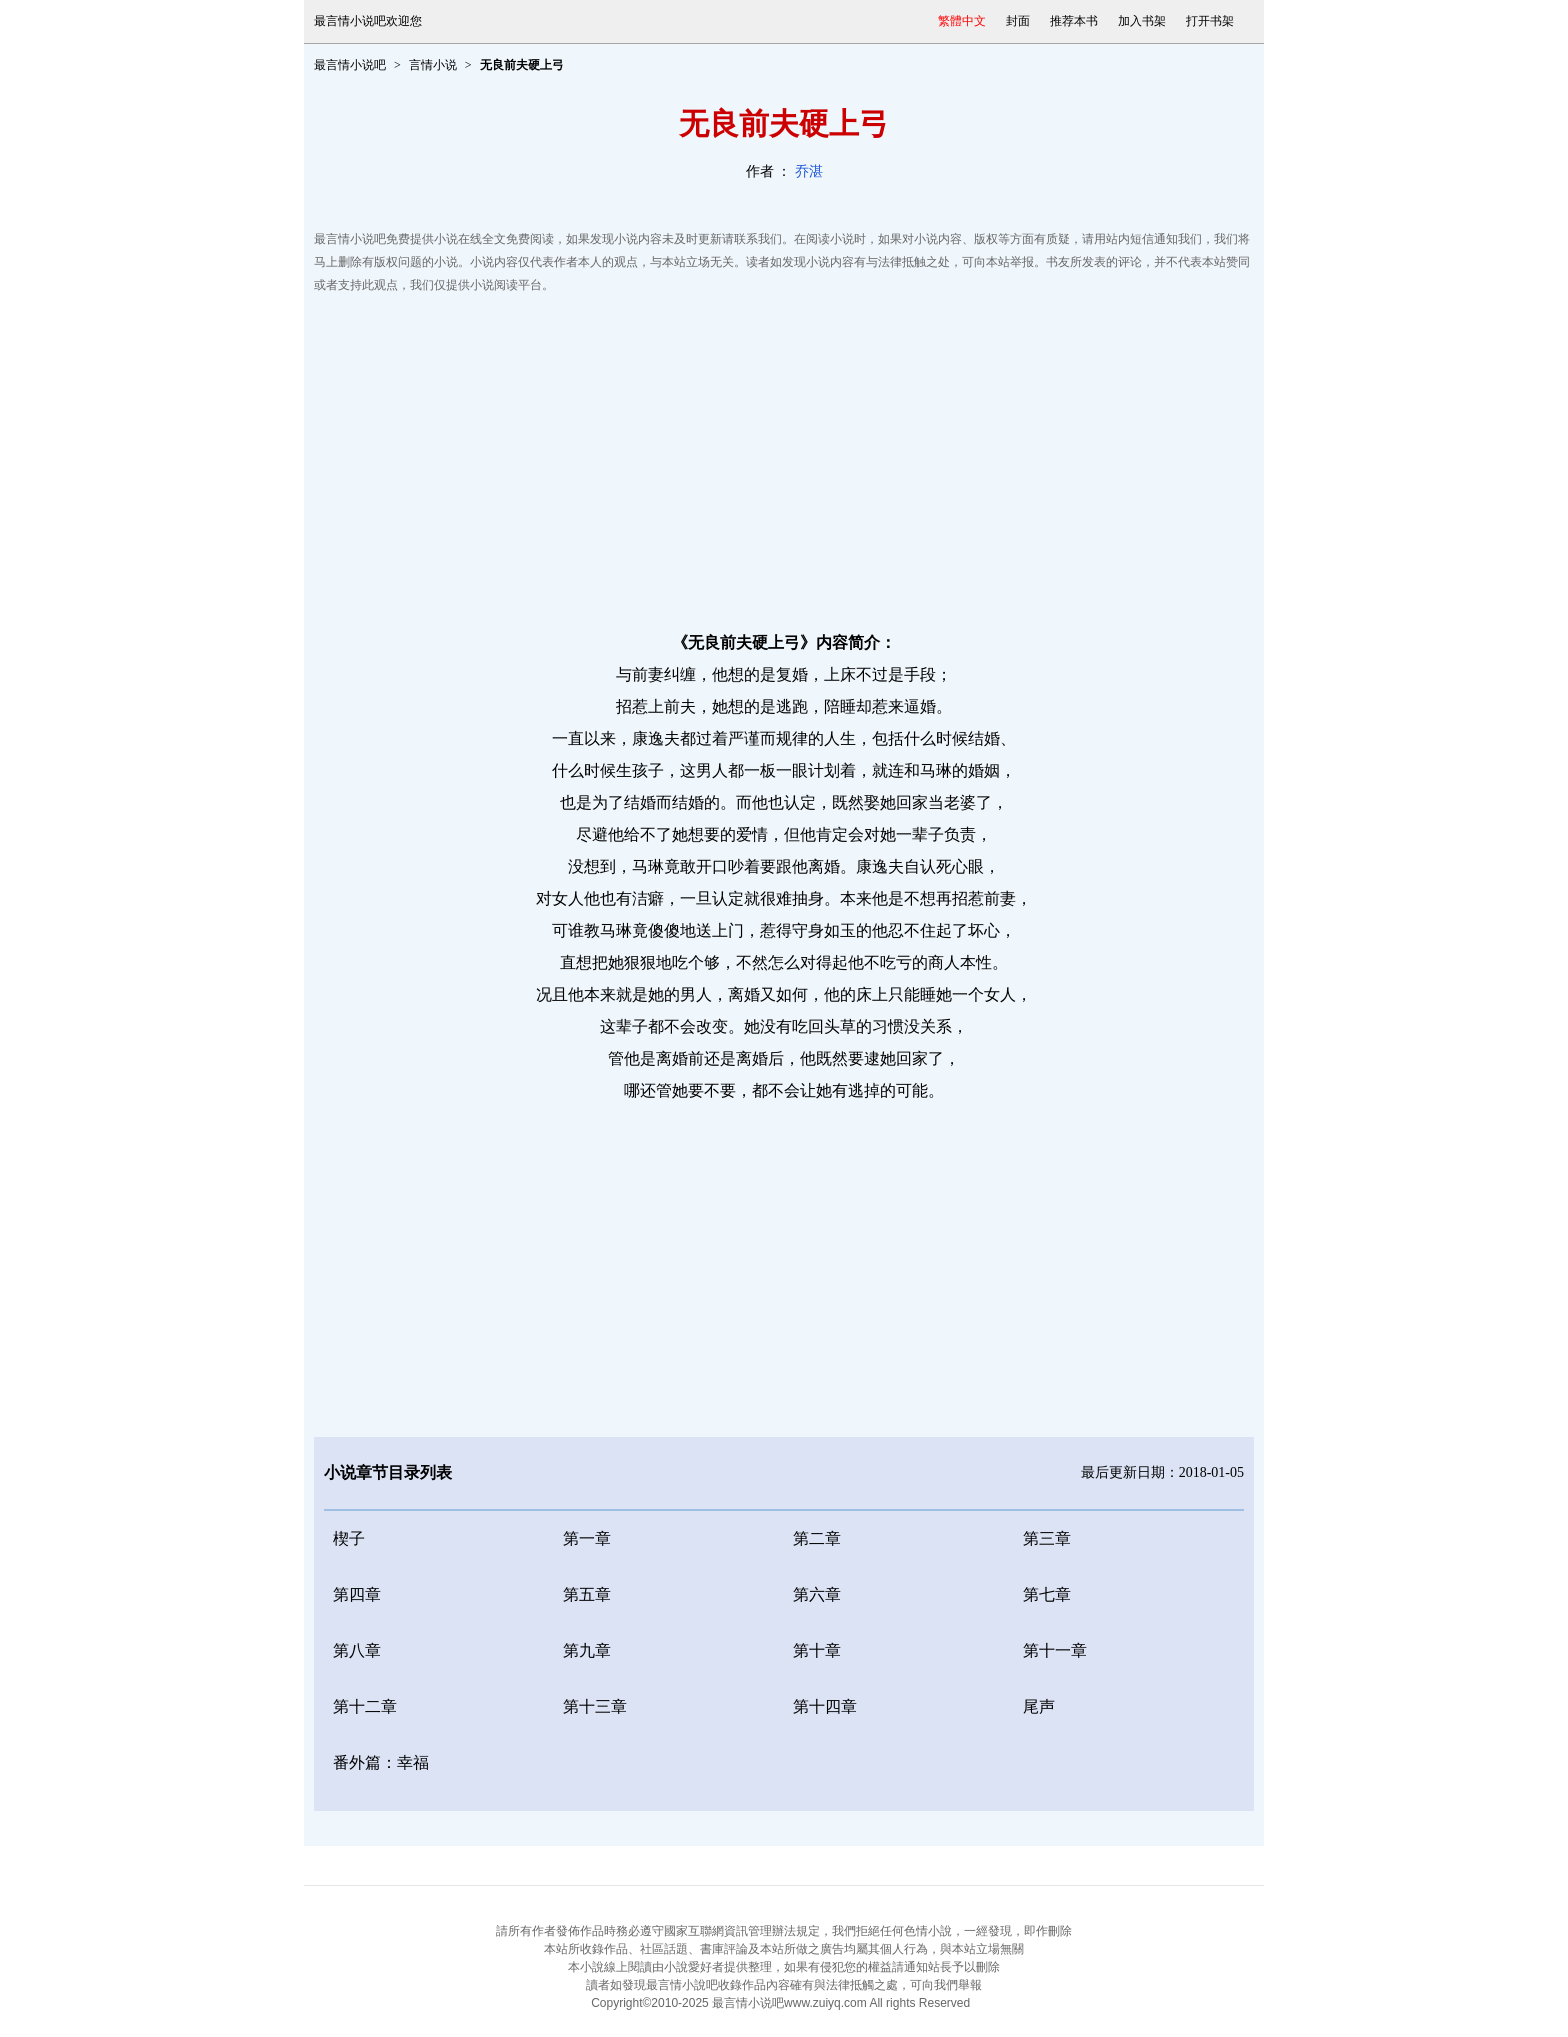 This screenshot has height=2037, width=1568. Describe the element at coordinates (350, 65) in the screenshot. I see `最言情小说吧` at that location.